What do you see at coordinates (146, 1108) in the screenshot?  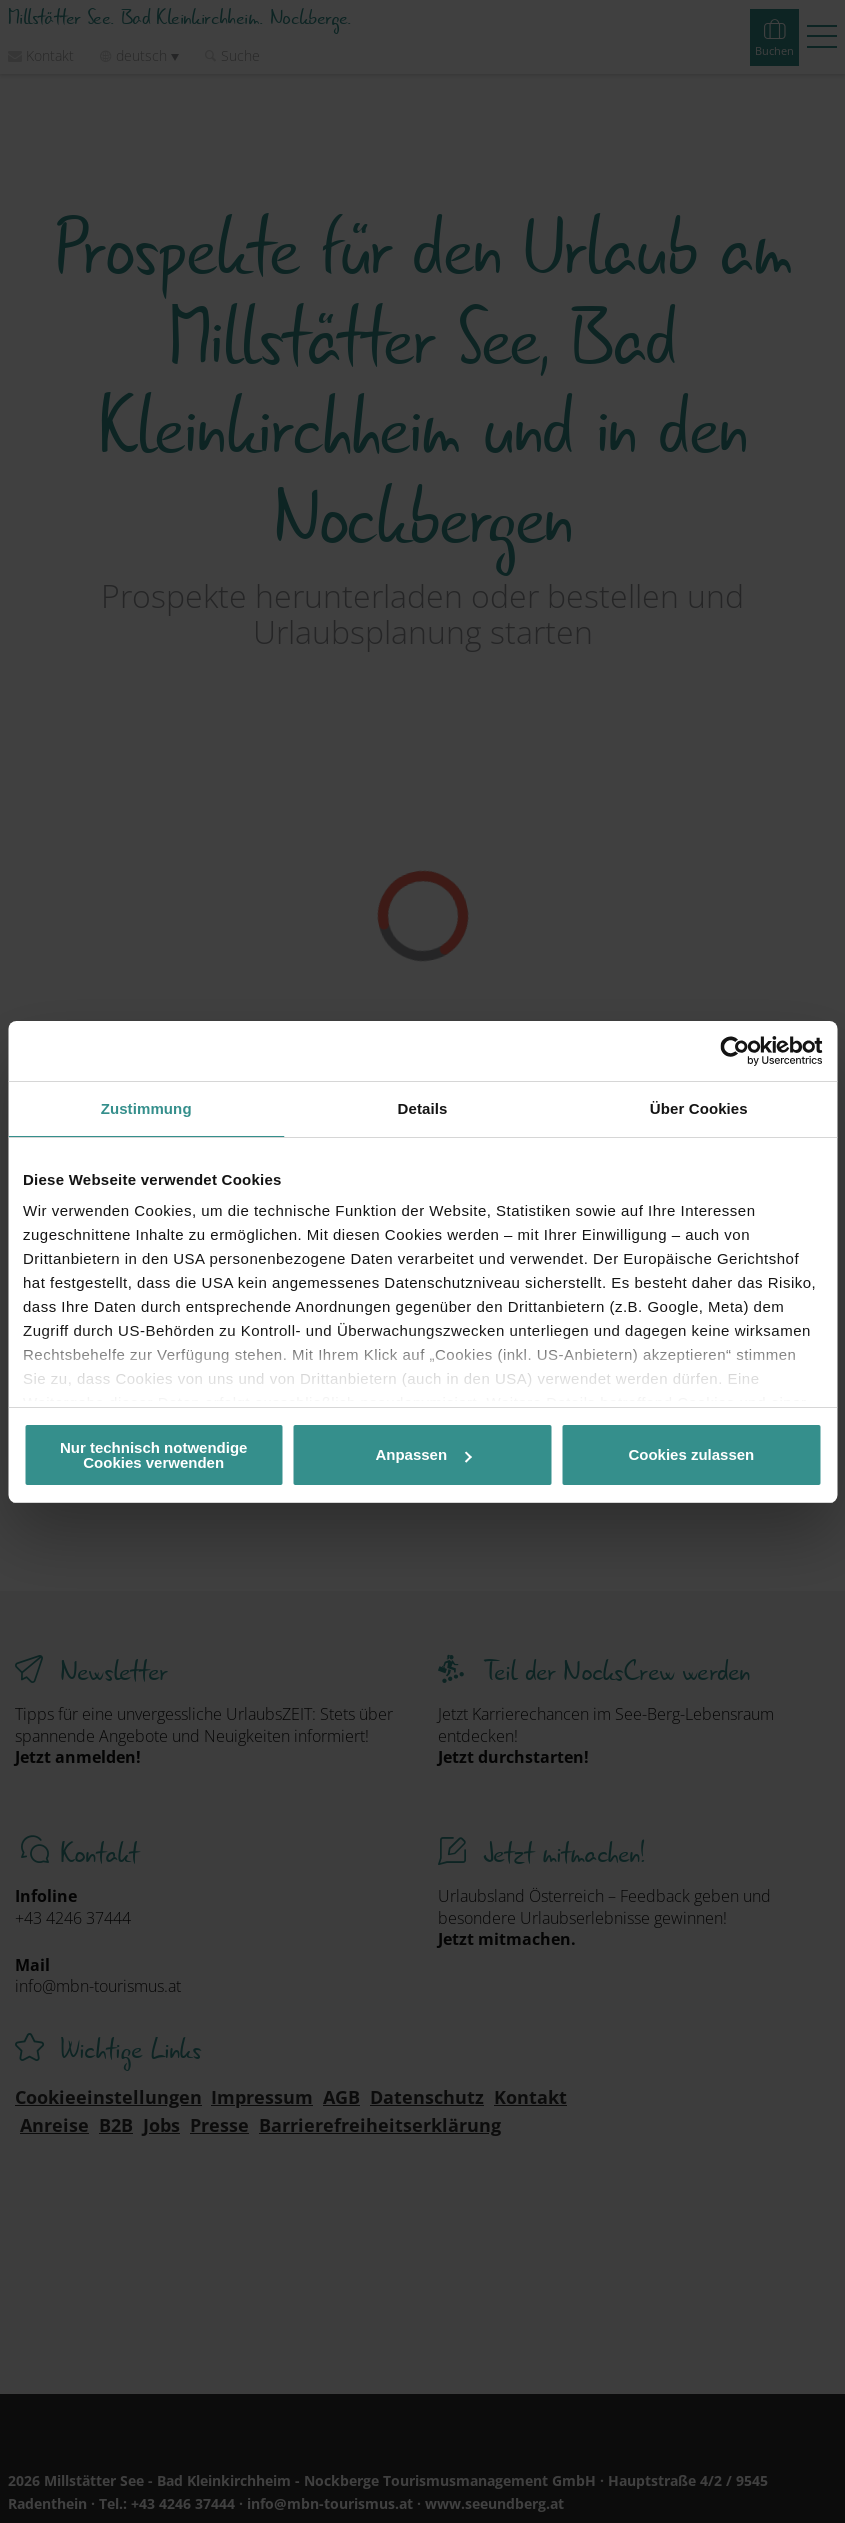 I see `Zustimmung [tab]` at bounding box center [146, 1108].